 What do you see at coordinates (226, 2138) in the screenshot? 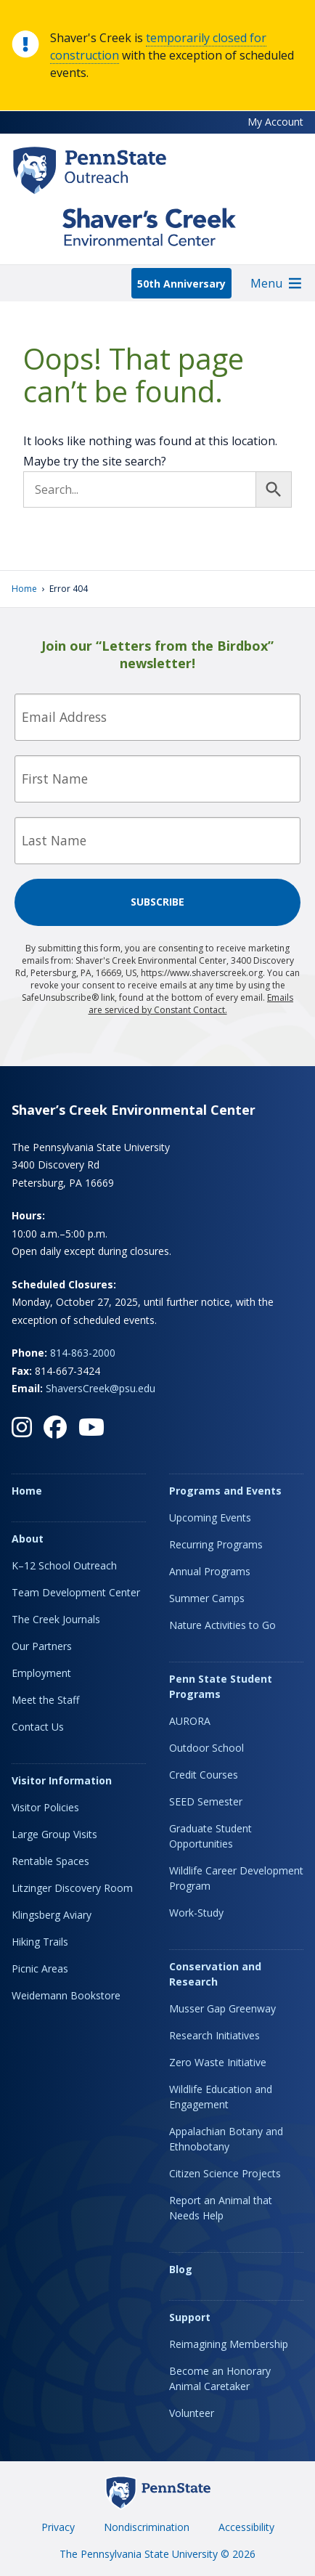
I see `Appalachian Botany and Ethnobotany` at bounding box center [226, 2138].